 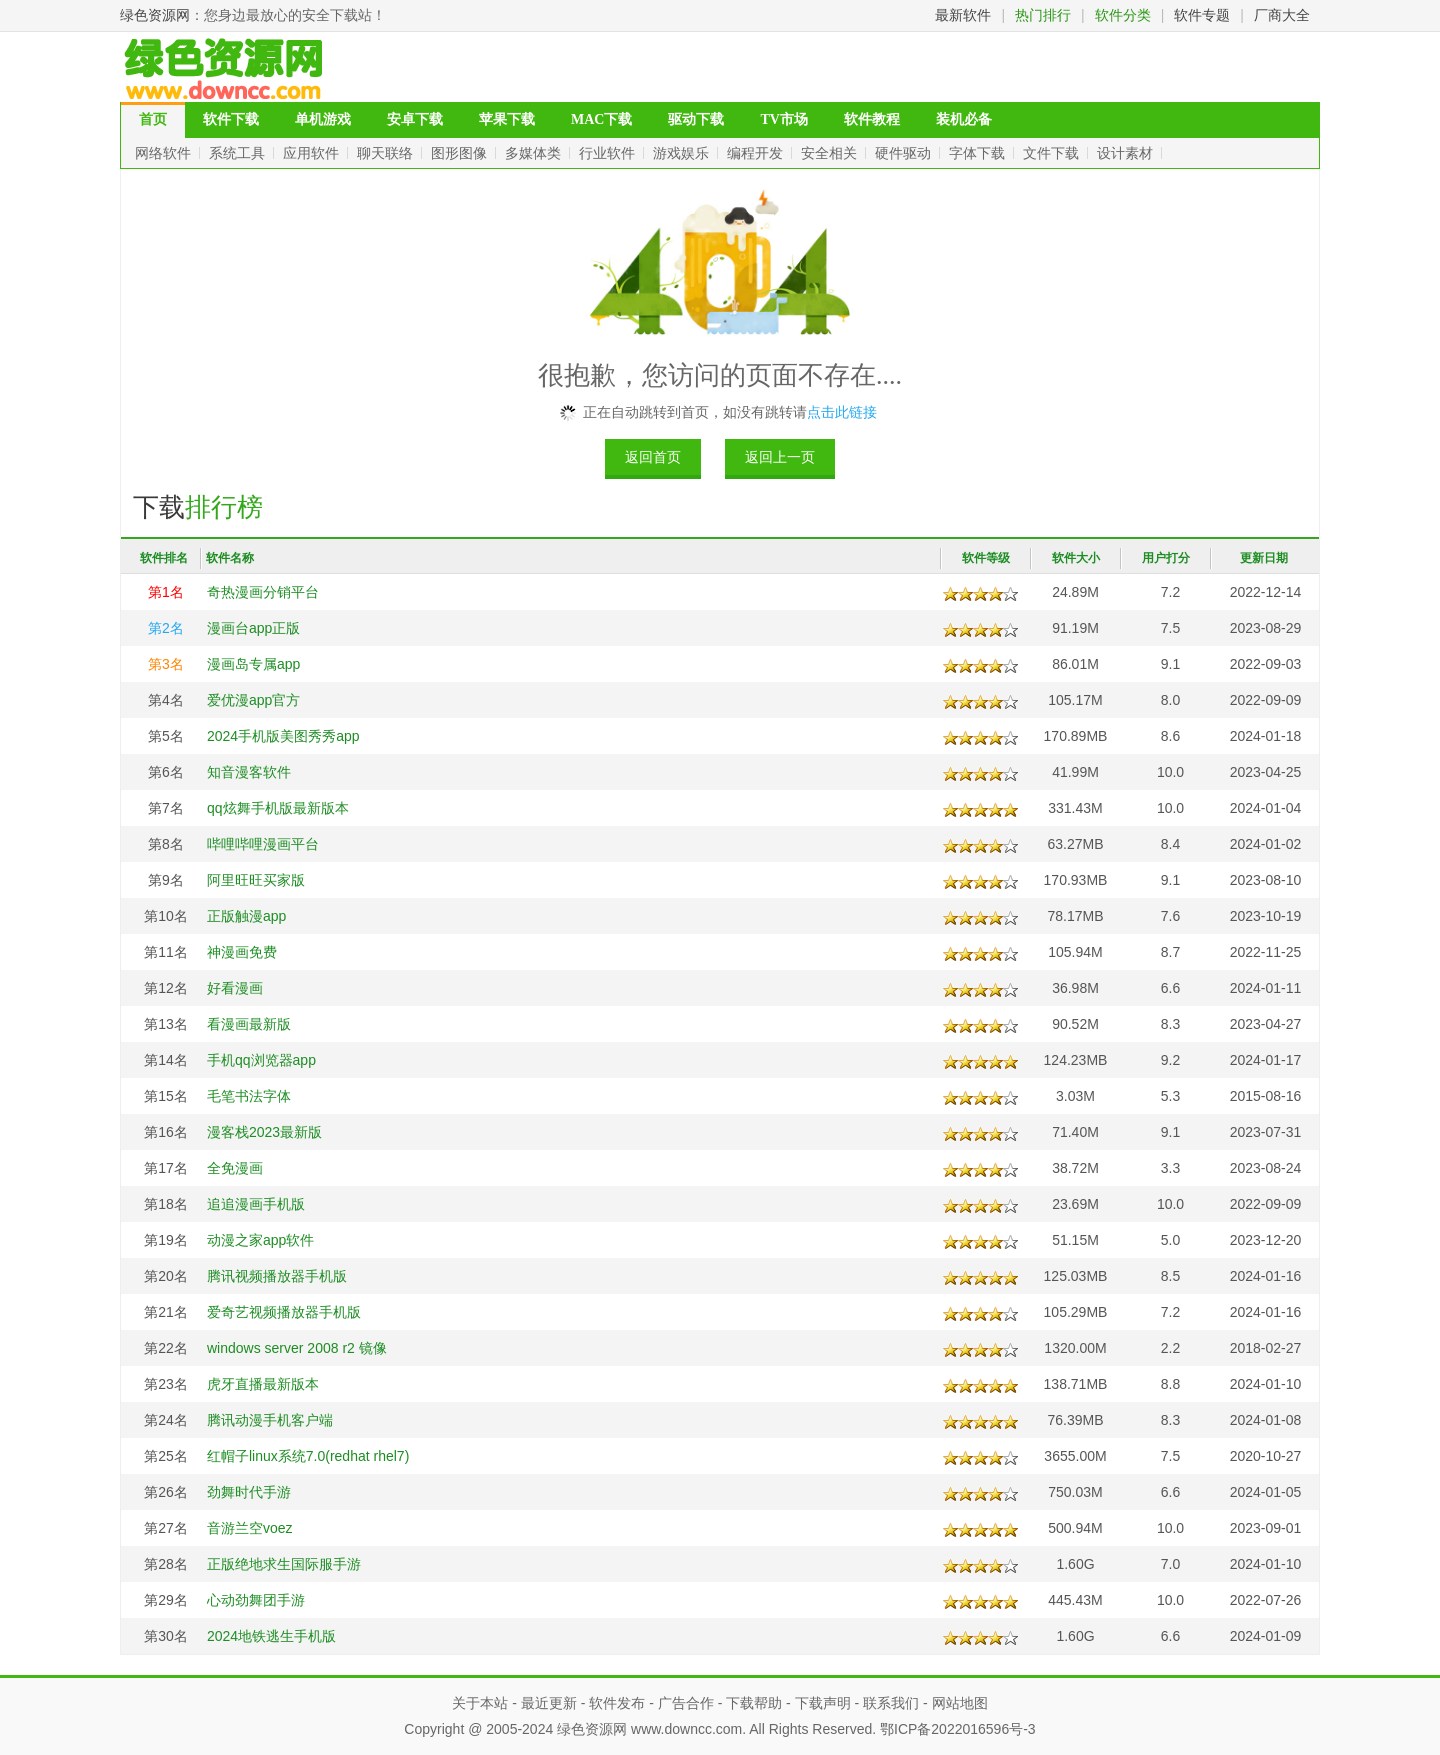 I want to click on 软件分类, so click(x=1123, y=15).